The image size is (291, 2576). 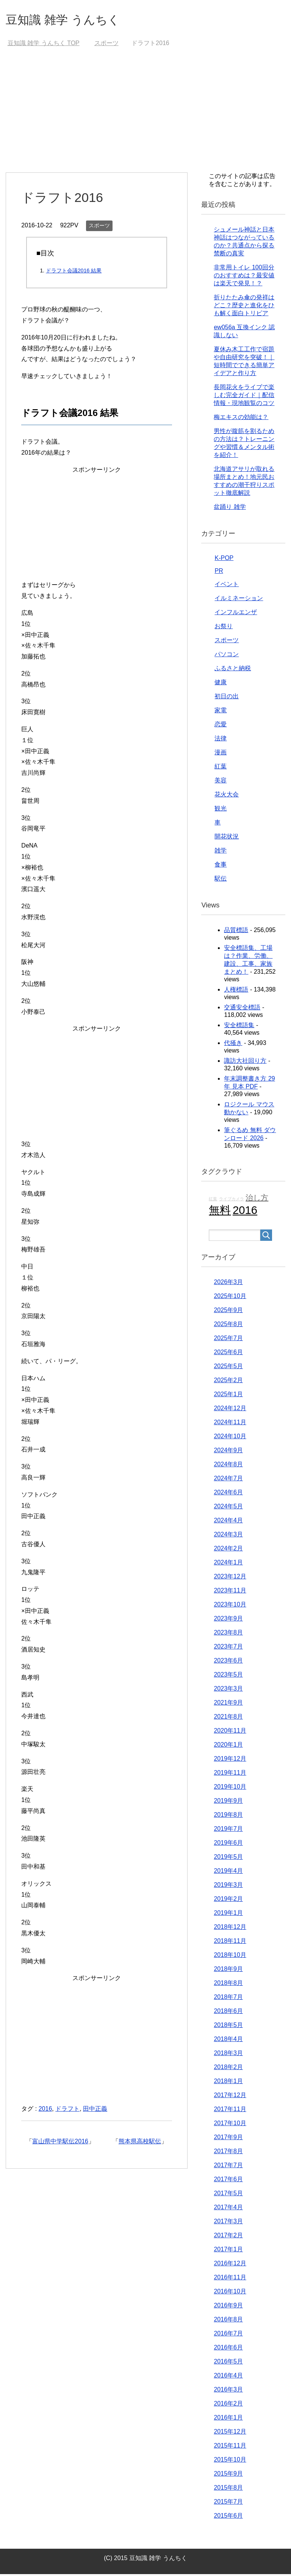 I want to click on 2023年9月, so click(x=228, y=1620).